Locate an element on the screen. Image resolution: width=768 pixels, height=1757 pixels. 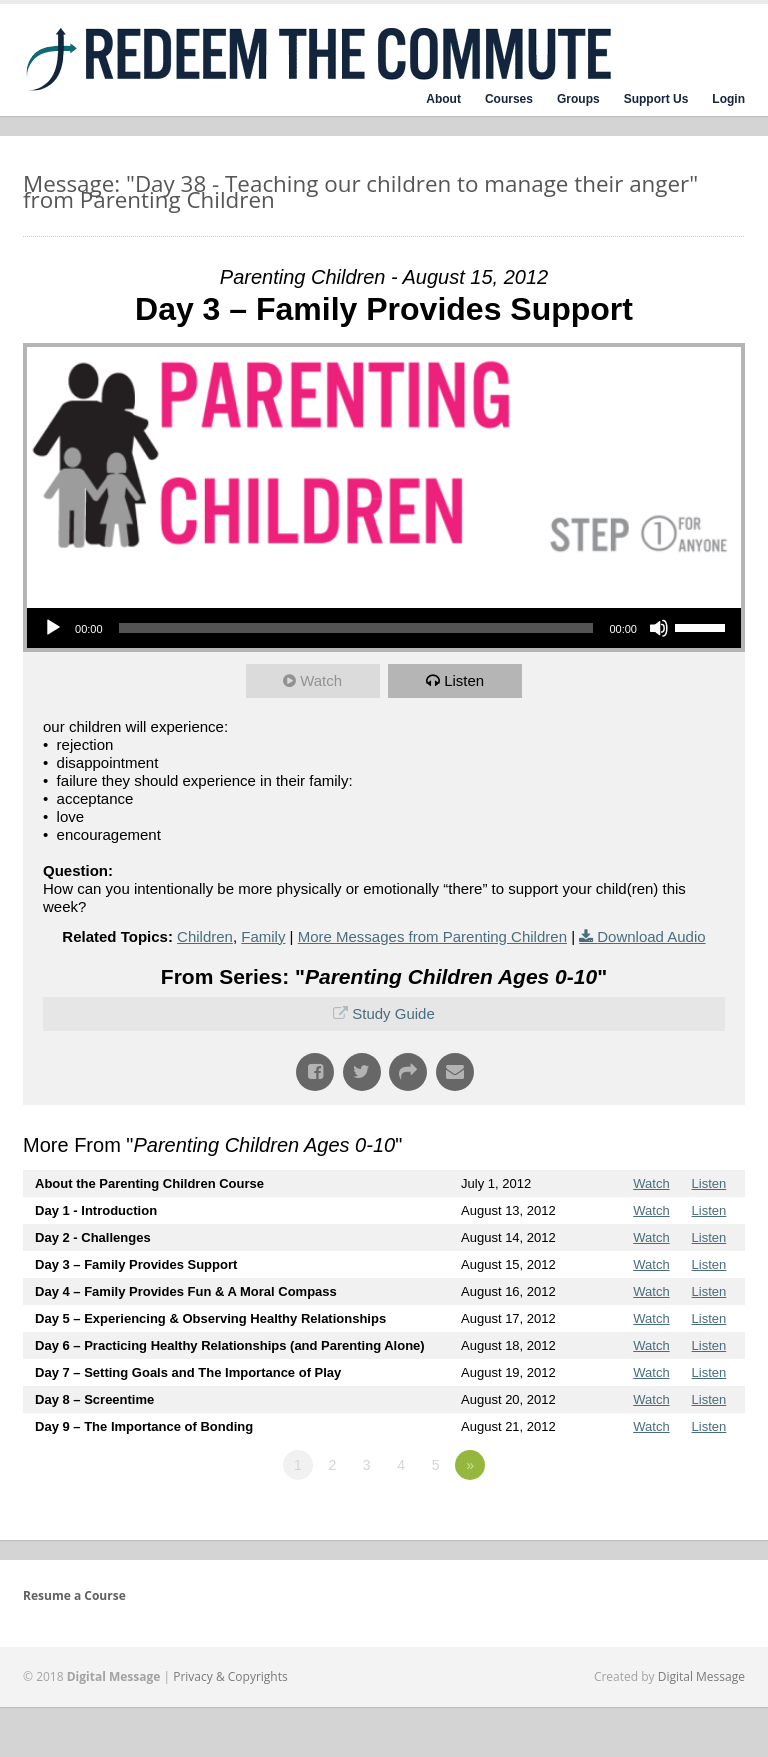
Children is located at coordinates (205, 936).